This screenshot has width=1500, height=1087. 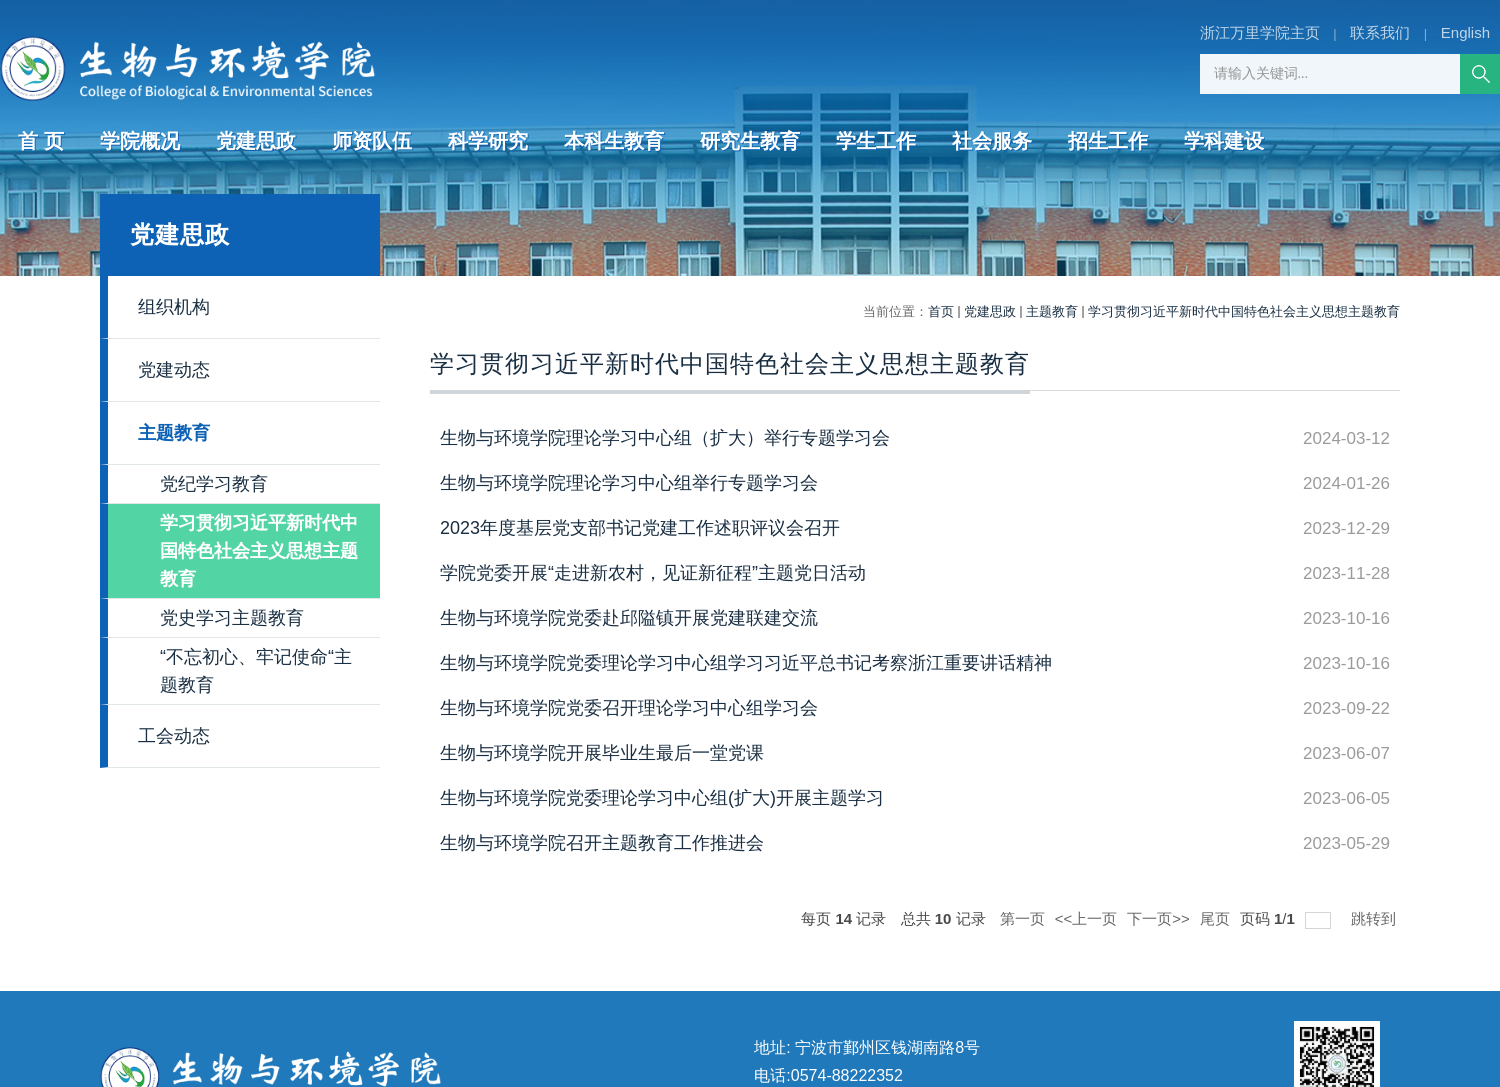 What do you see at coordinates (662, 798) in the screenshot?
I see `生物与环境学院党委理论学习中心组(扩大)开展主题学习` at bounding box center [662, 798].